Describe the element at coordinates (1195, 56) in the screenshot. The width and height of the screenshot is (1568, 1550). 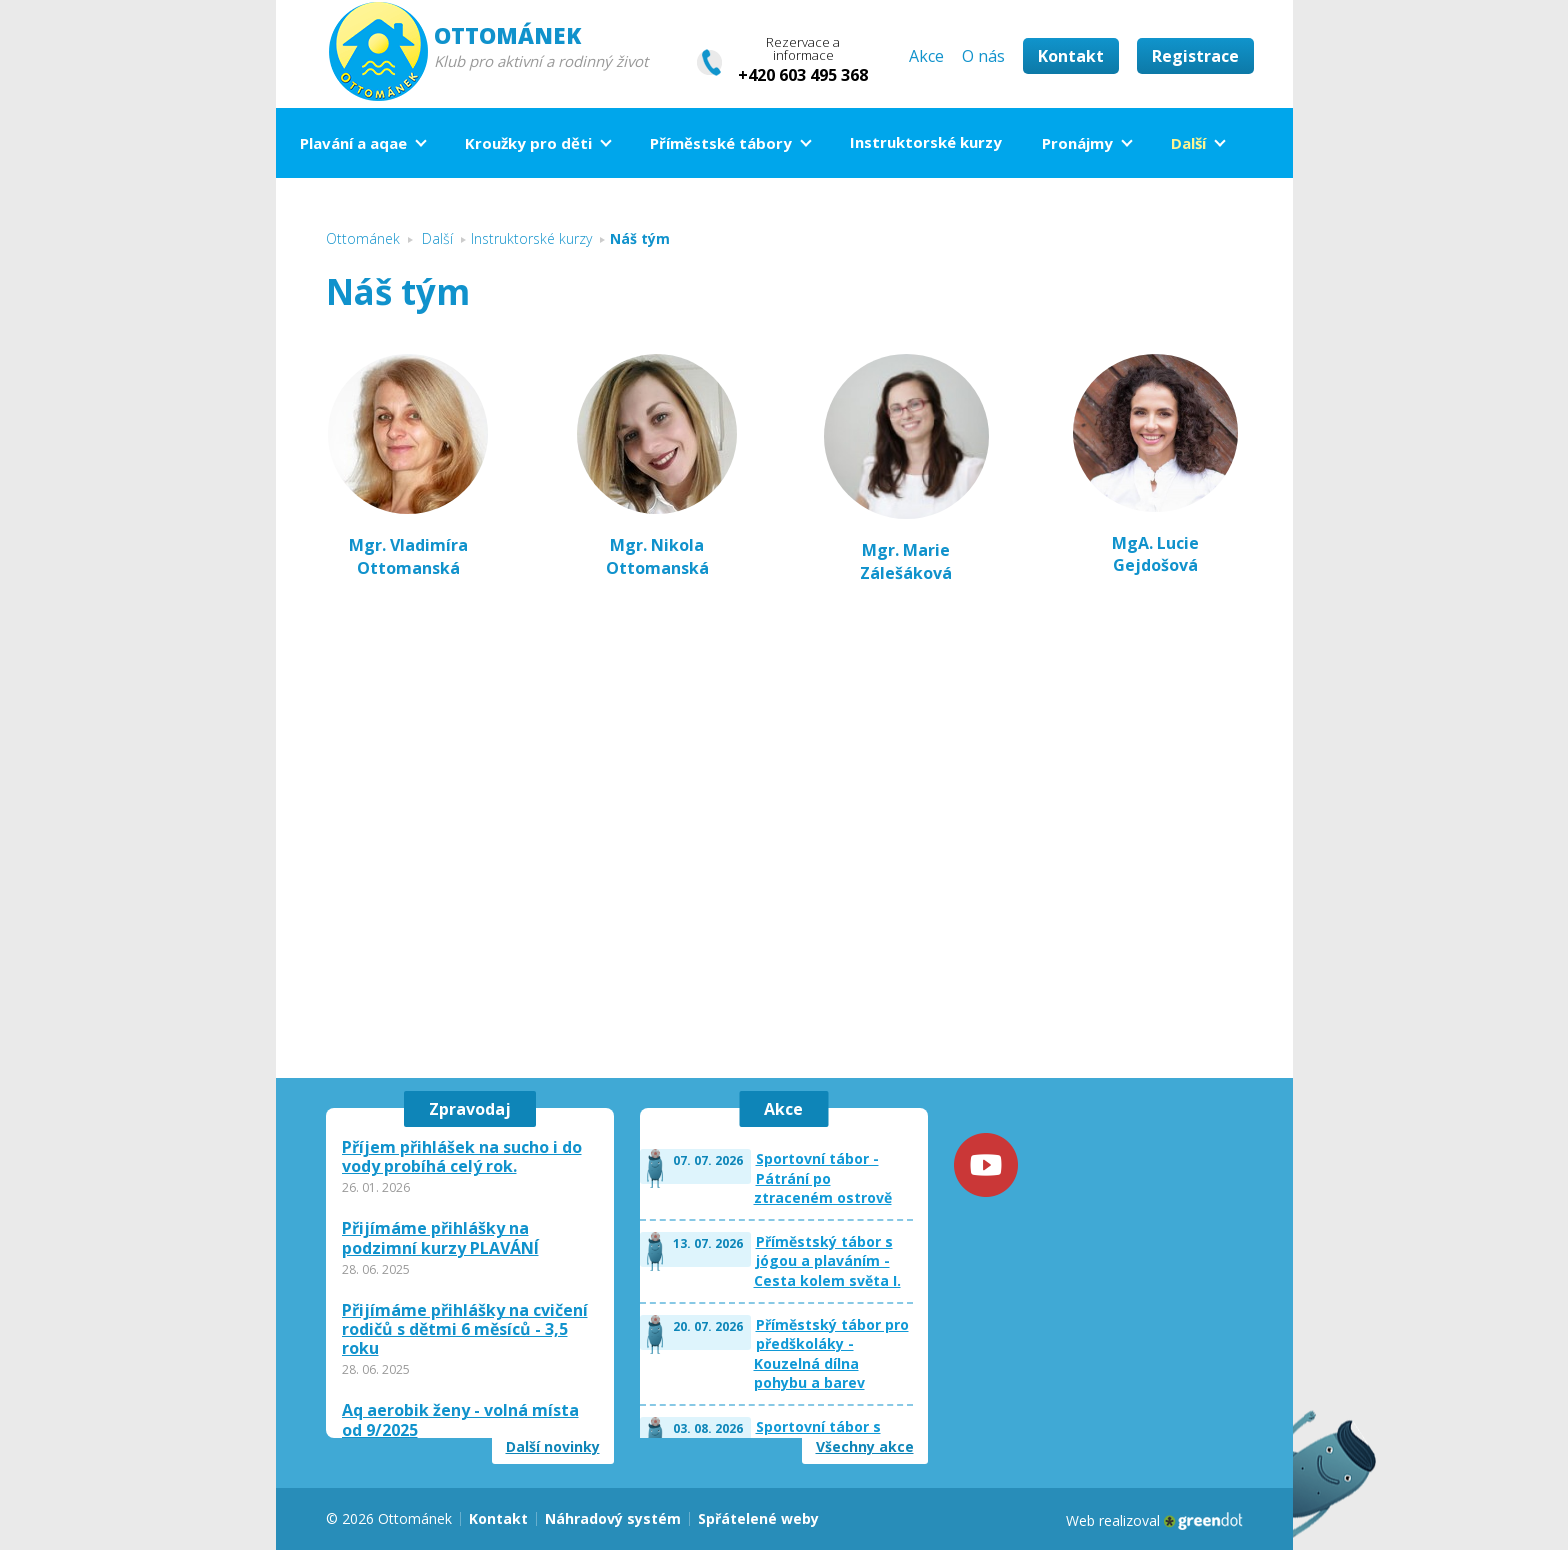
I see `Registrace` at that location.